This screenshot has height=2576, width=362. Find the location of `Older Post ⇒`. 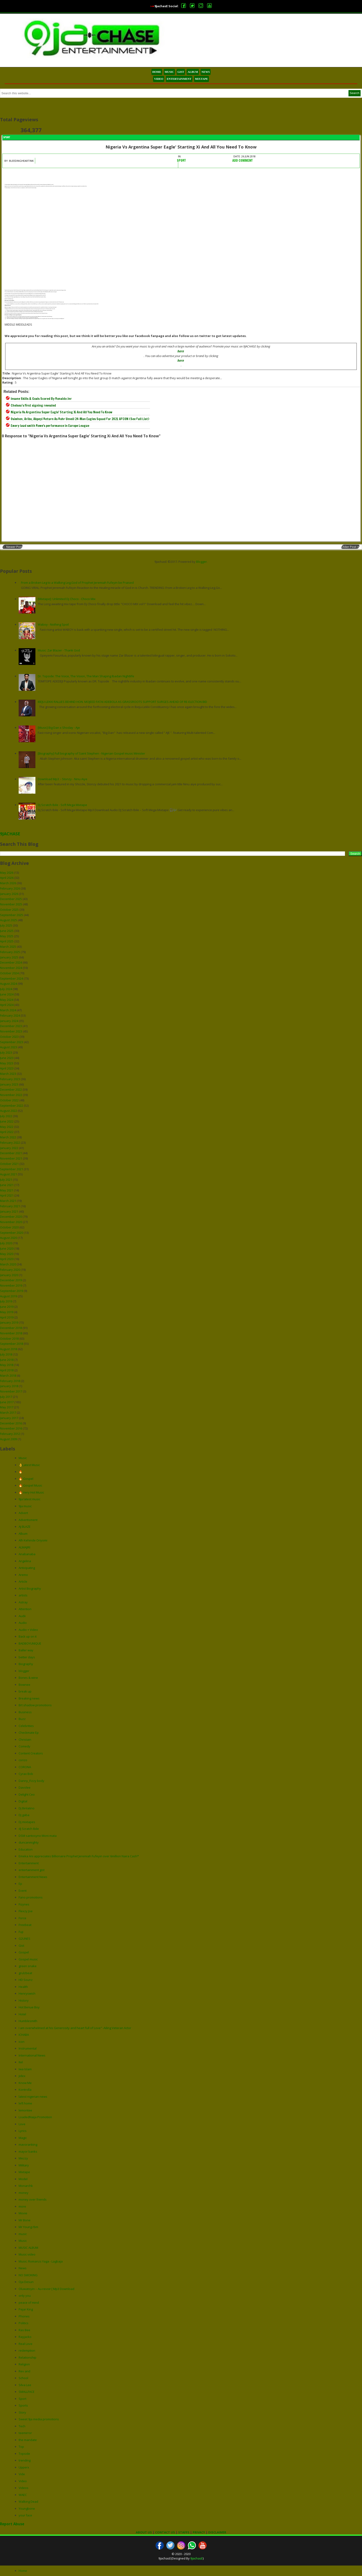

Older Post ⇒ is located at coordinates (350, 547).